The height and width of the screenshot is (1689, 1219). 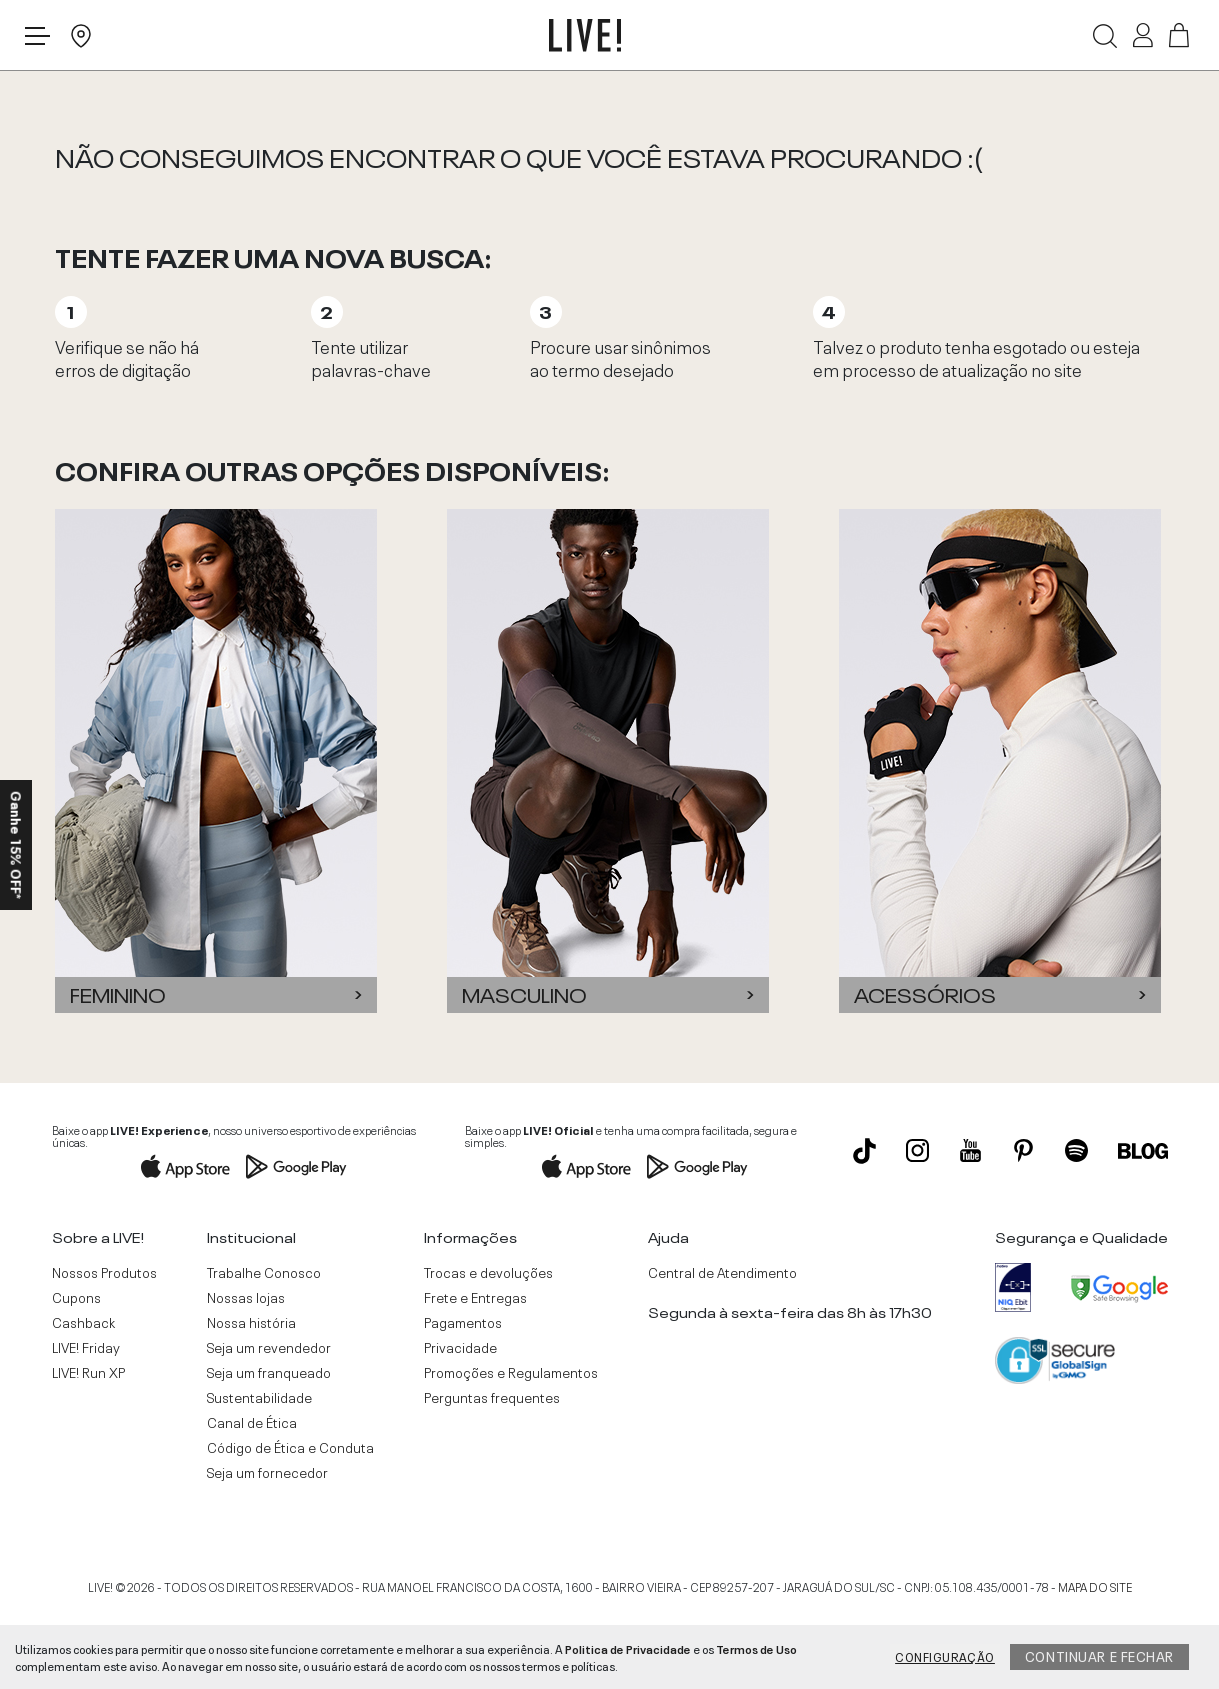 What do you see at coordinates (628, 1648) in the screenshot?
I see `Politica de Privacidade` at bounding box center [628, 1648].